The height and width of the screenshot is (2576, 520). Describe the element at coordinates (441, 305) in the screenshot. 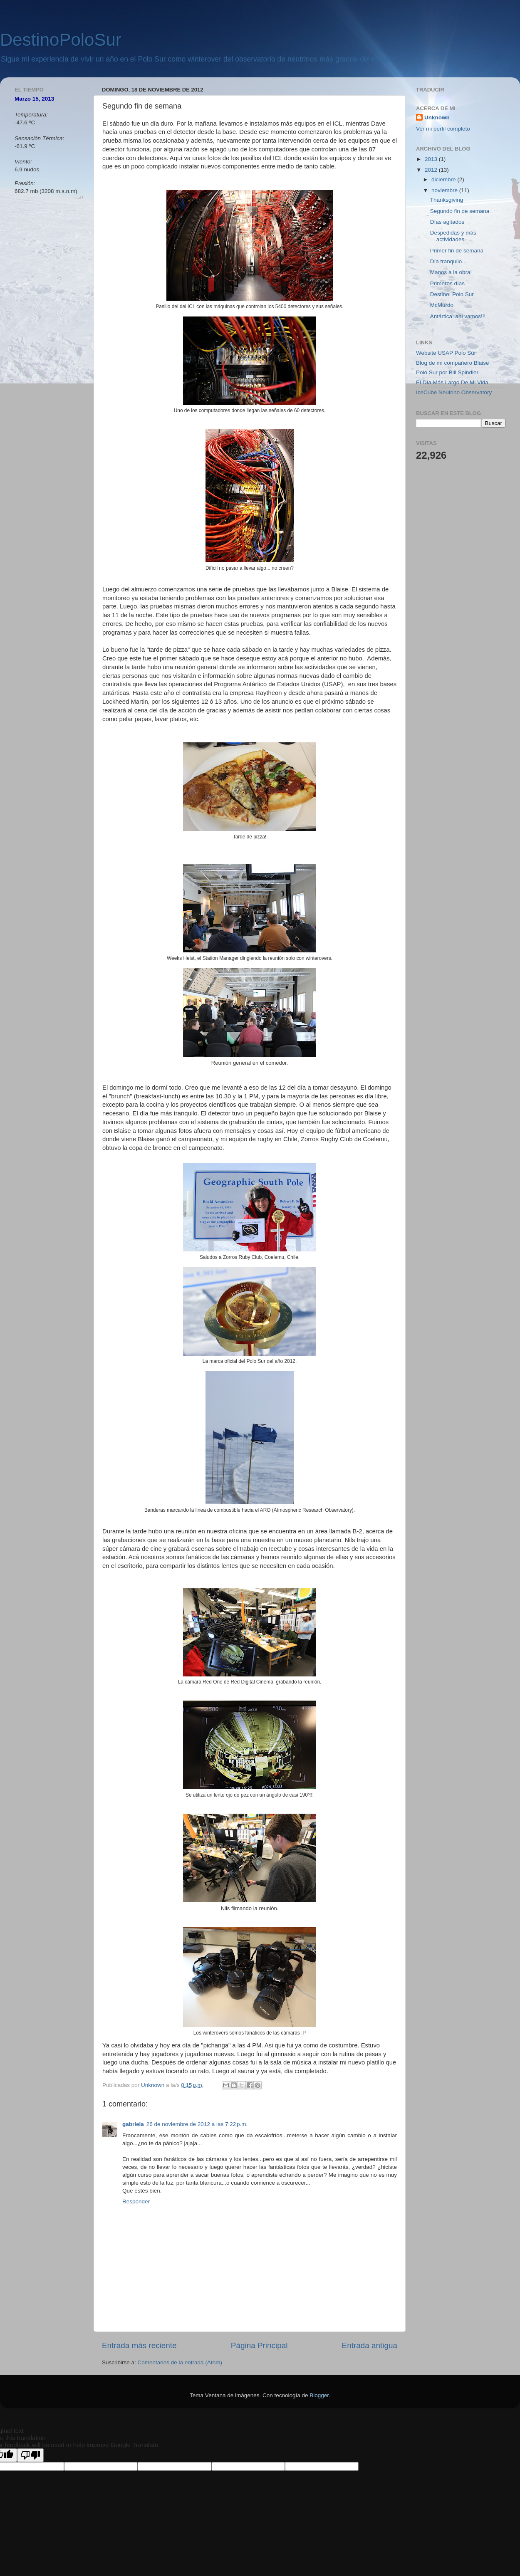

I see `McMurdo` at that location.